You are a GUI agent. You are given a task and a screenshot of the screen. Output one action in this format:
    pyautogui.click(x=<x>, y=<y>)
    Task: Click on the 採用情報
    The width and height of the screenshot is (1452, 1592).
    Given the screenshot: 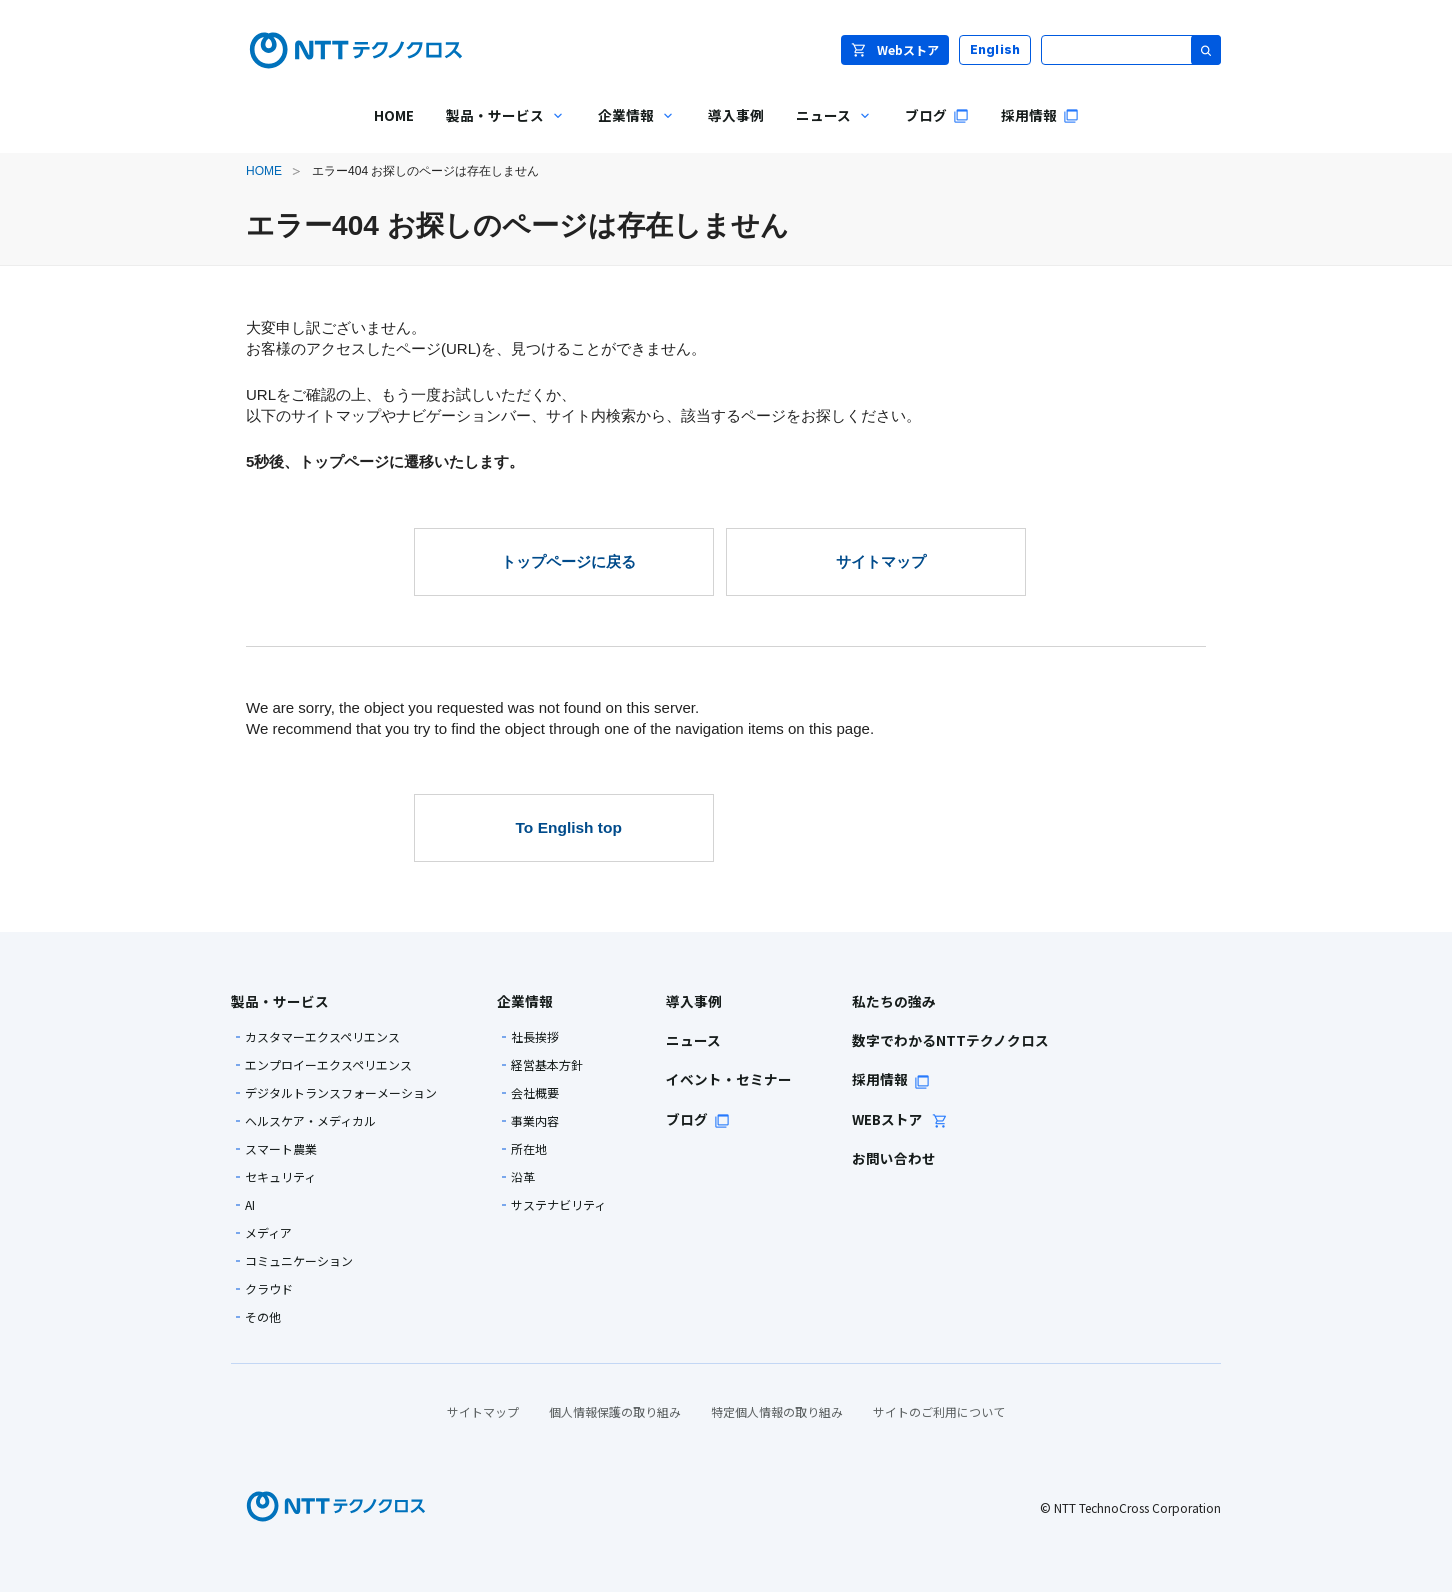 What is the action you would take?
    pyautogui.click(x=891, y=1079)
    